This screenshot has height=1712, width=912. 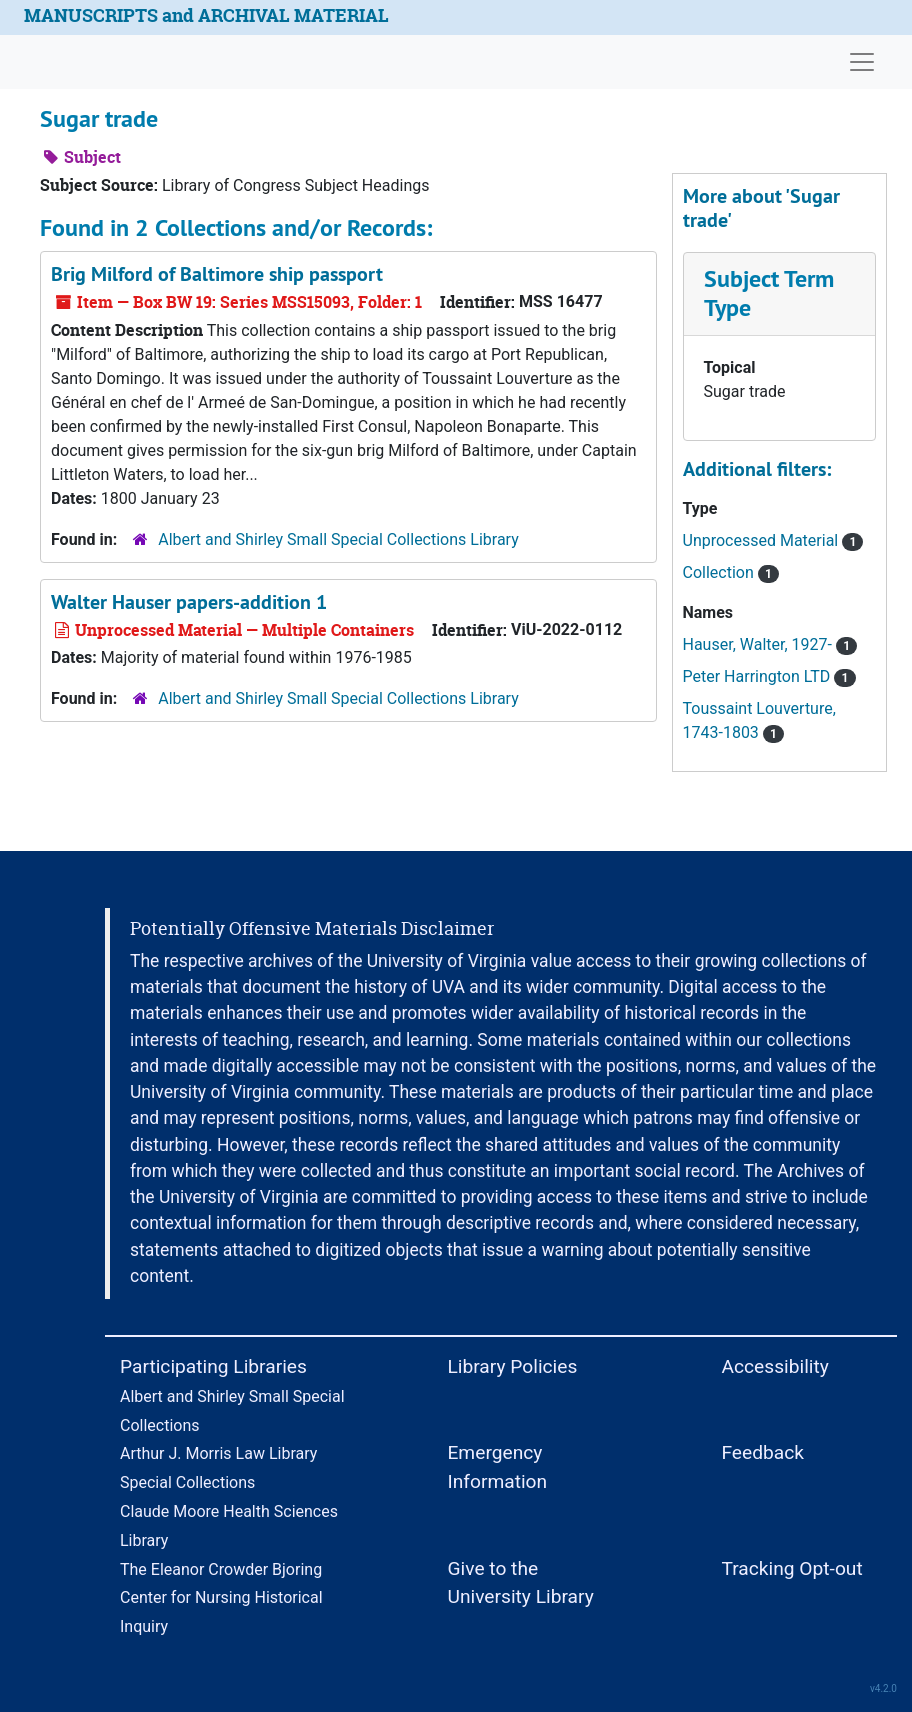 What do you see at coordinates (770, 644) in the screenshot?
I see `Hauser, Walter, 1927-` at bounding box center [770, 644].